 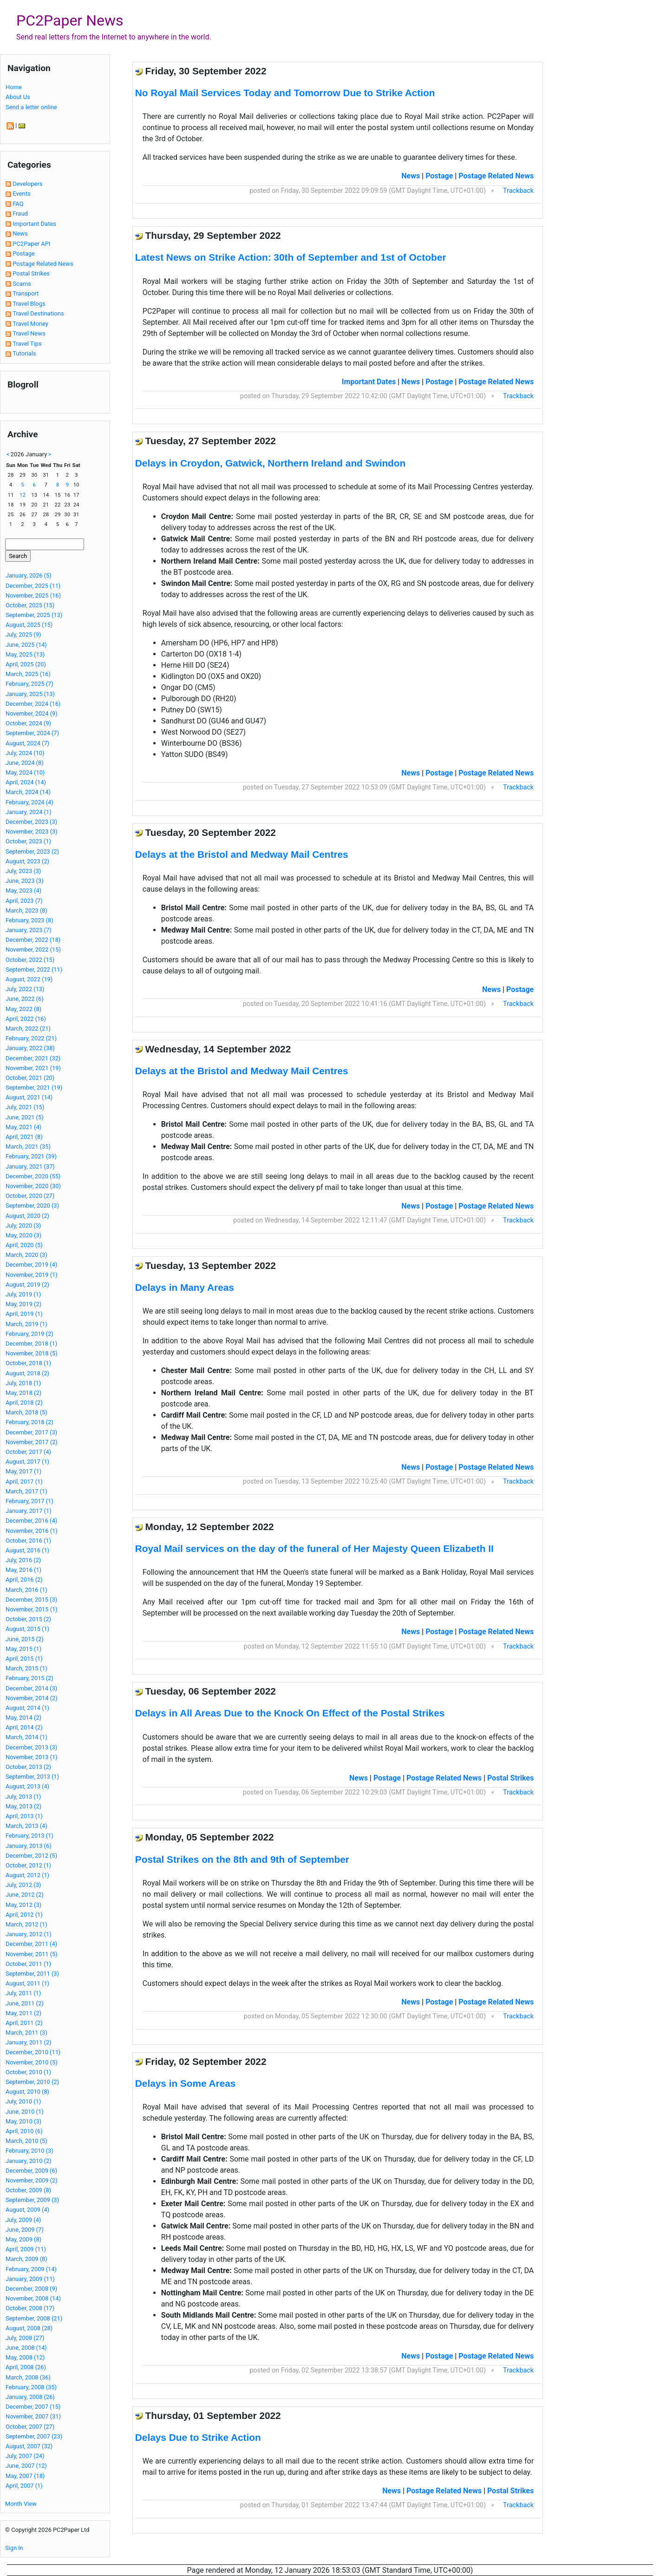 What do you see at coordinates (27, 2091) in the screenshot?
I see `August, 2010 (8)` at bounding box center [27, 2091].